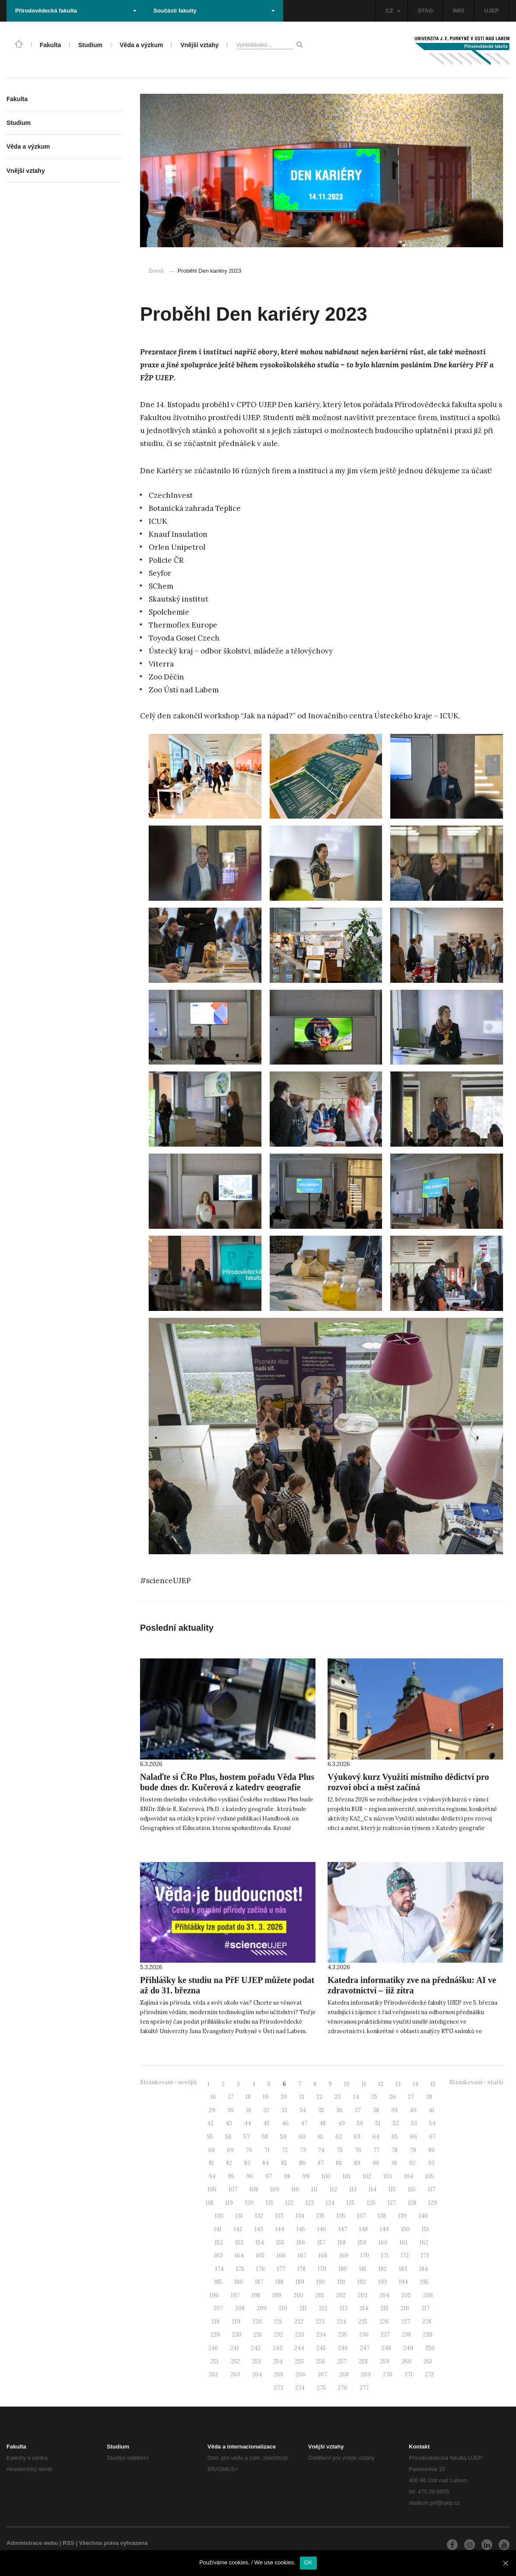 Image resolution: width=516 pixels, height=2576 pixels. What do you see at coordinates (385, 2255) in the screenshot?
I see `171` at bounding box center [385, 2255].